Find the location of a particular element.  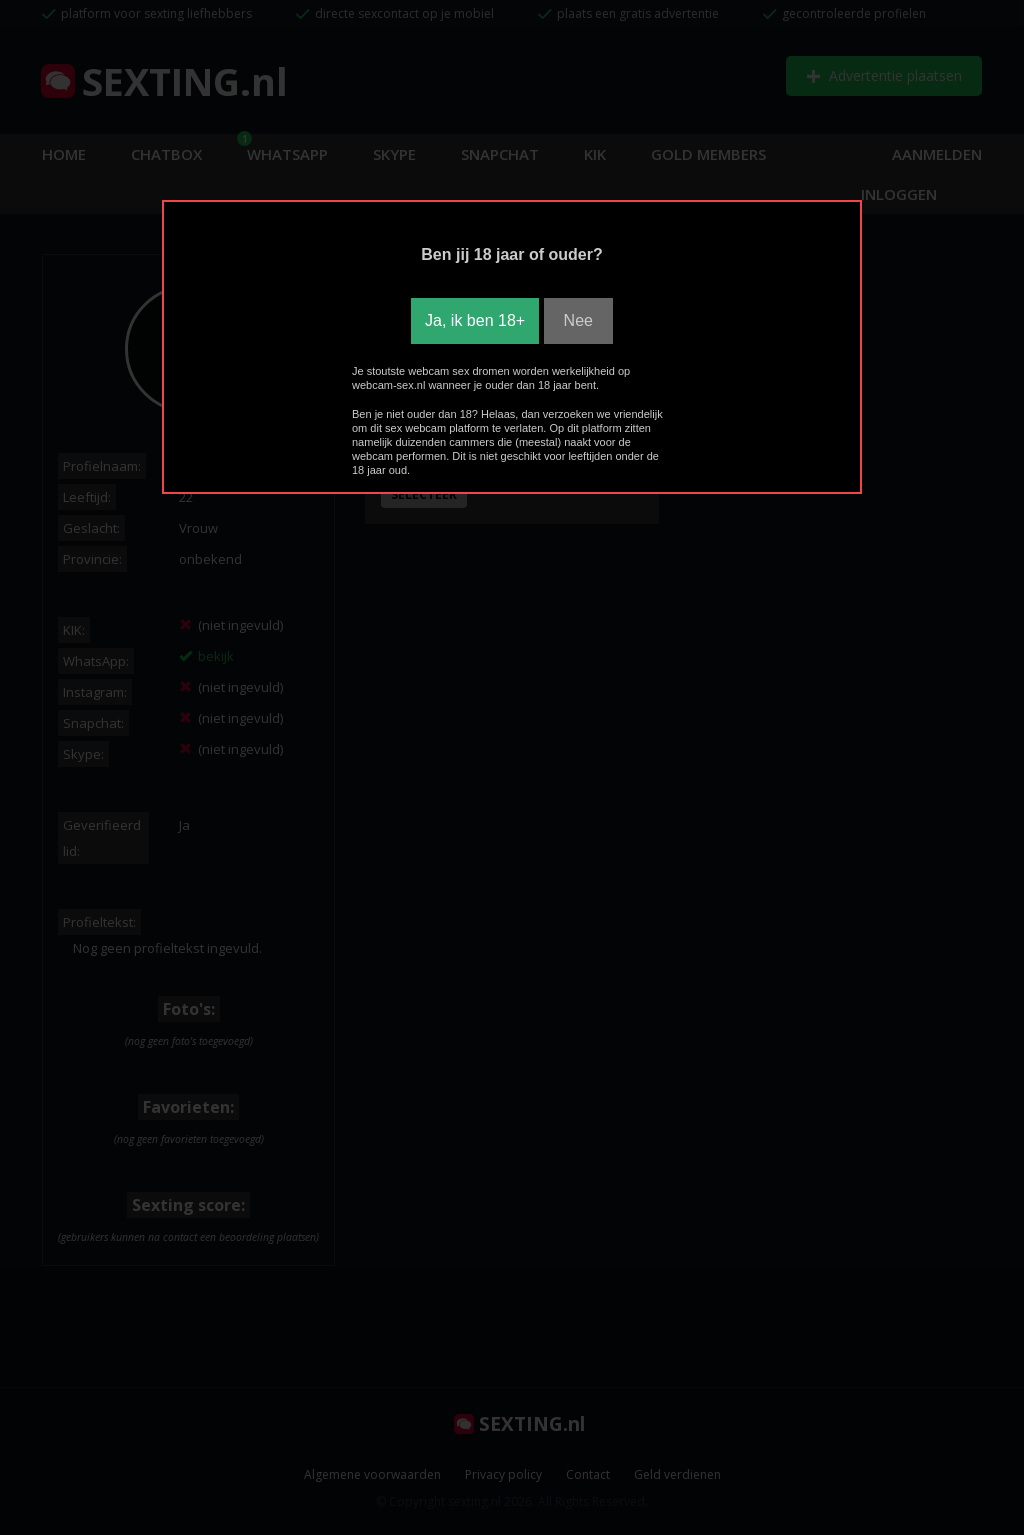

Nee is located at coordinates (578, 320).